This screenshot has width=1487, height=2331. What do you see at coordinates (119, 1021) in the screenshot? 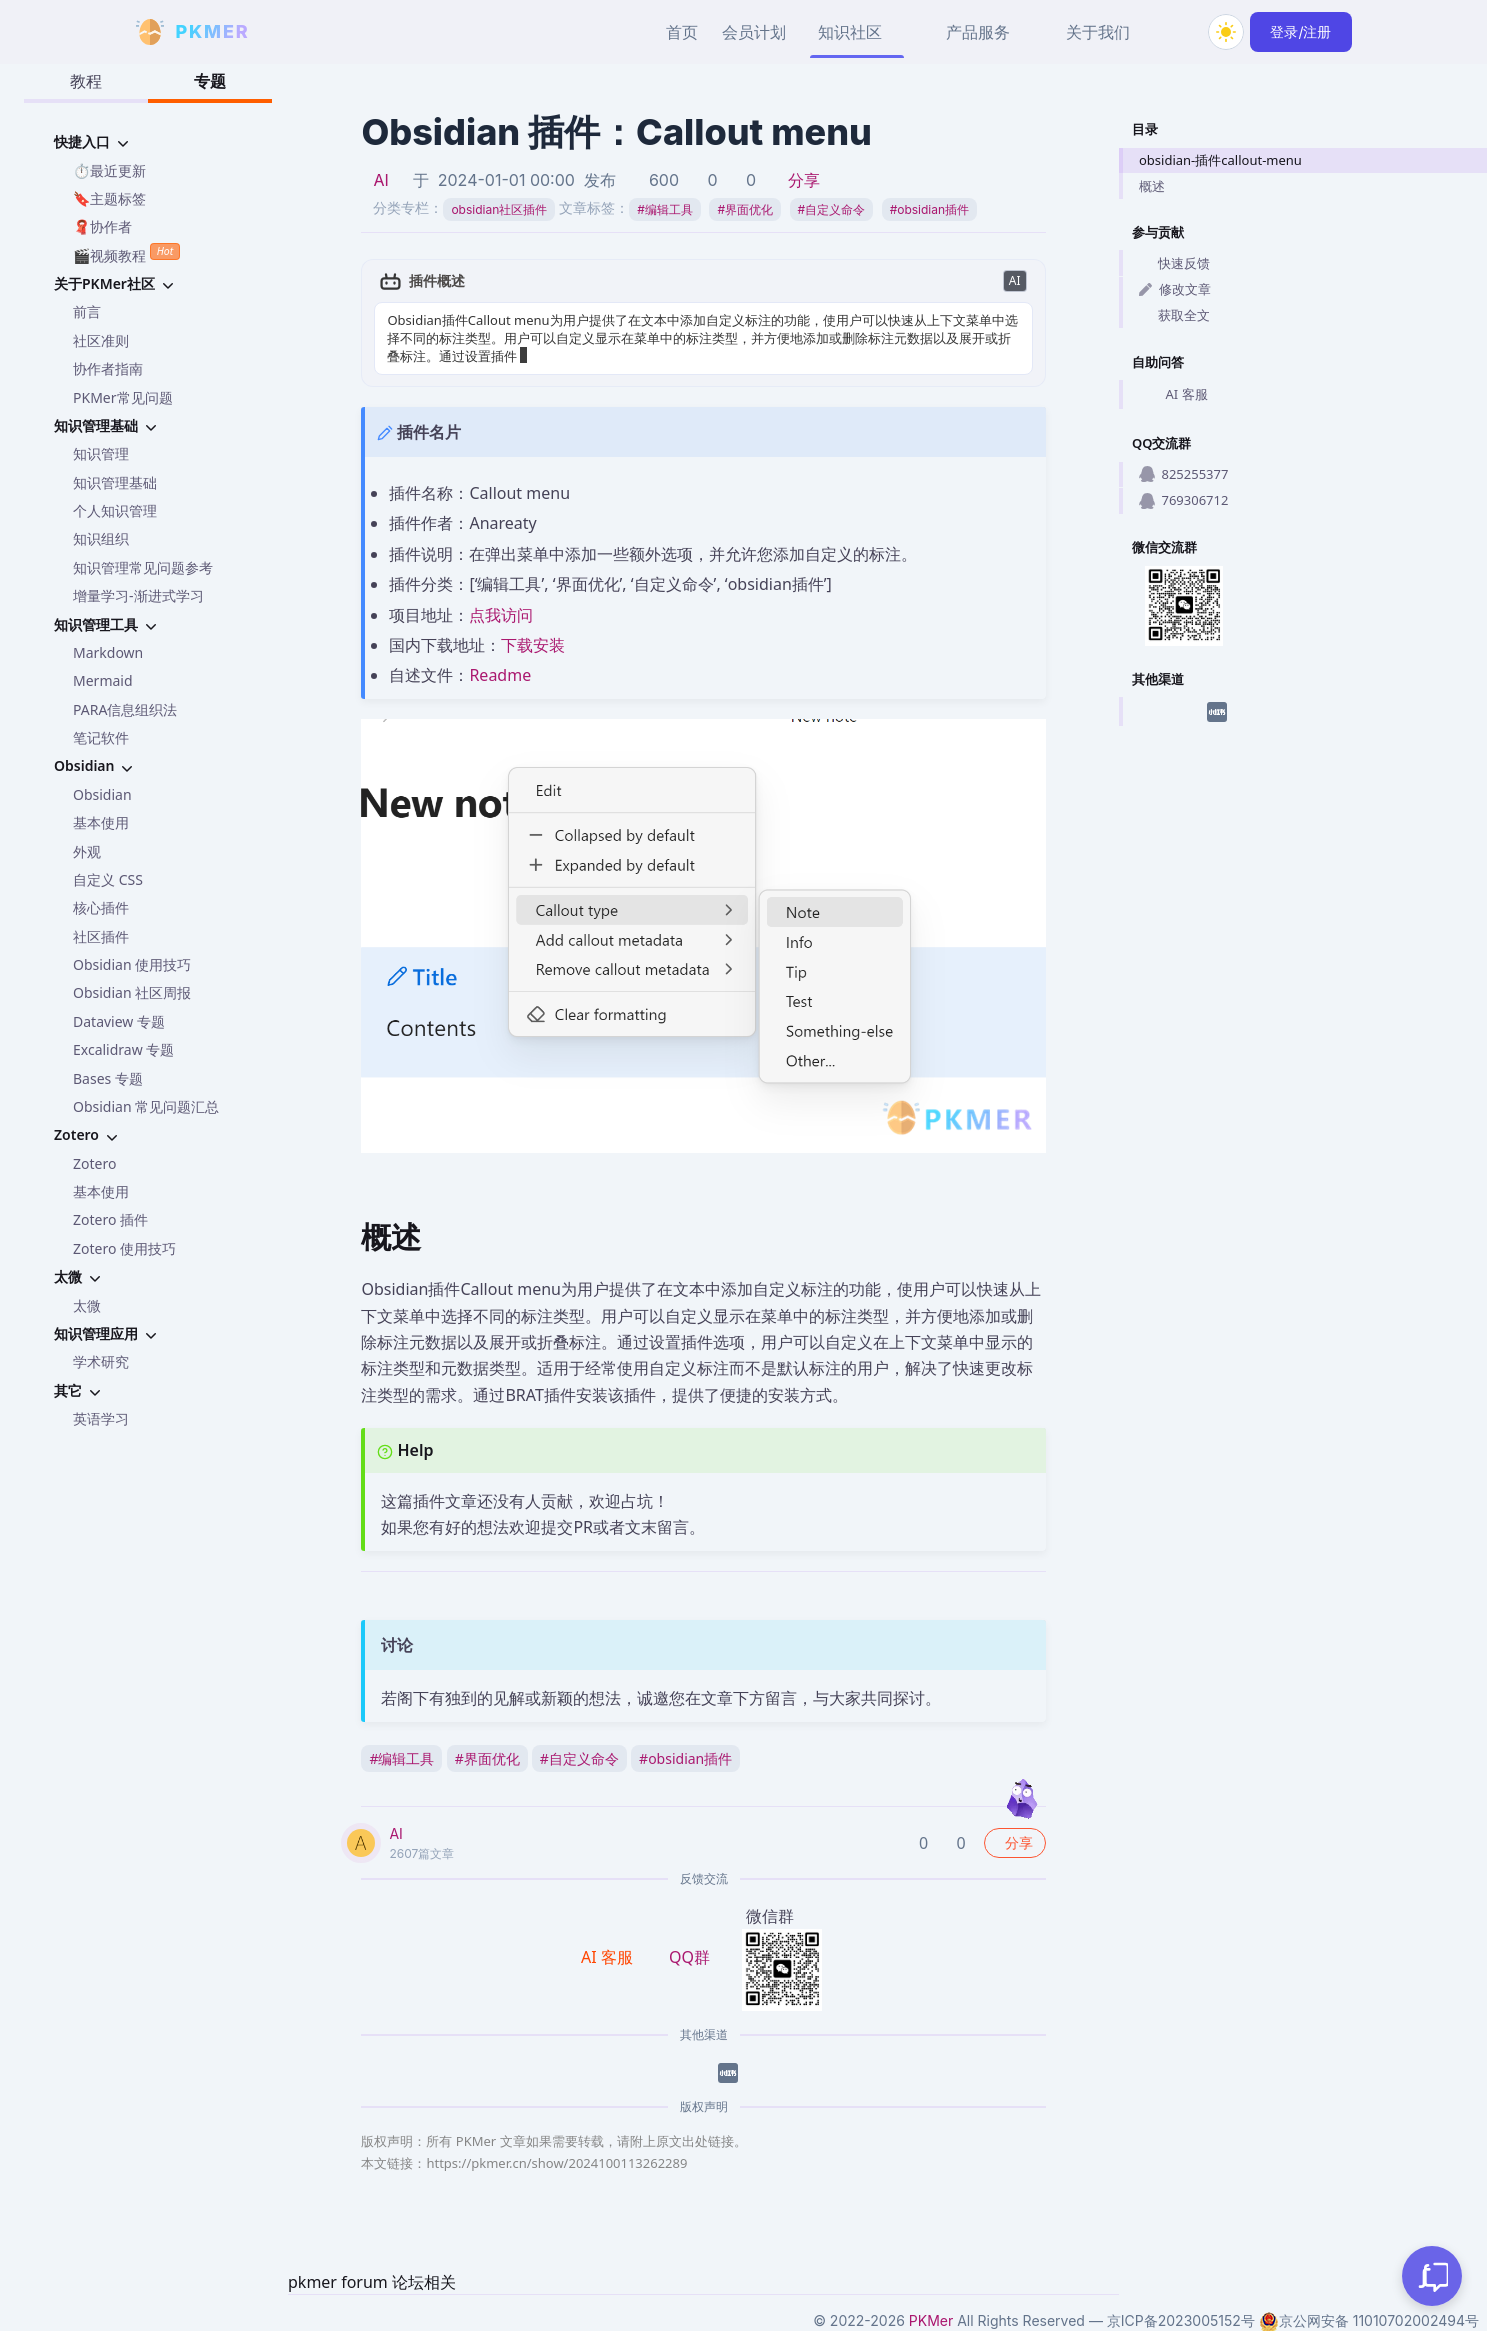
I see `Dataview 专题` at bounding box center [119, 1021].